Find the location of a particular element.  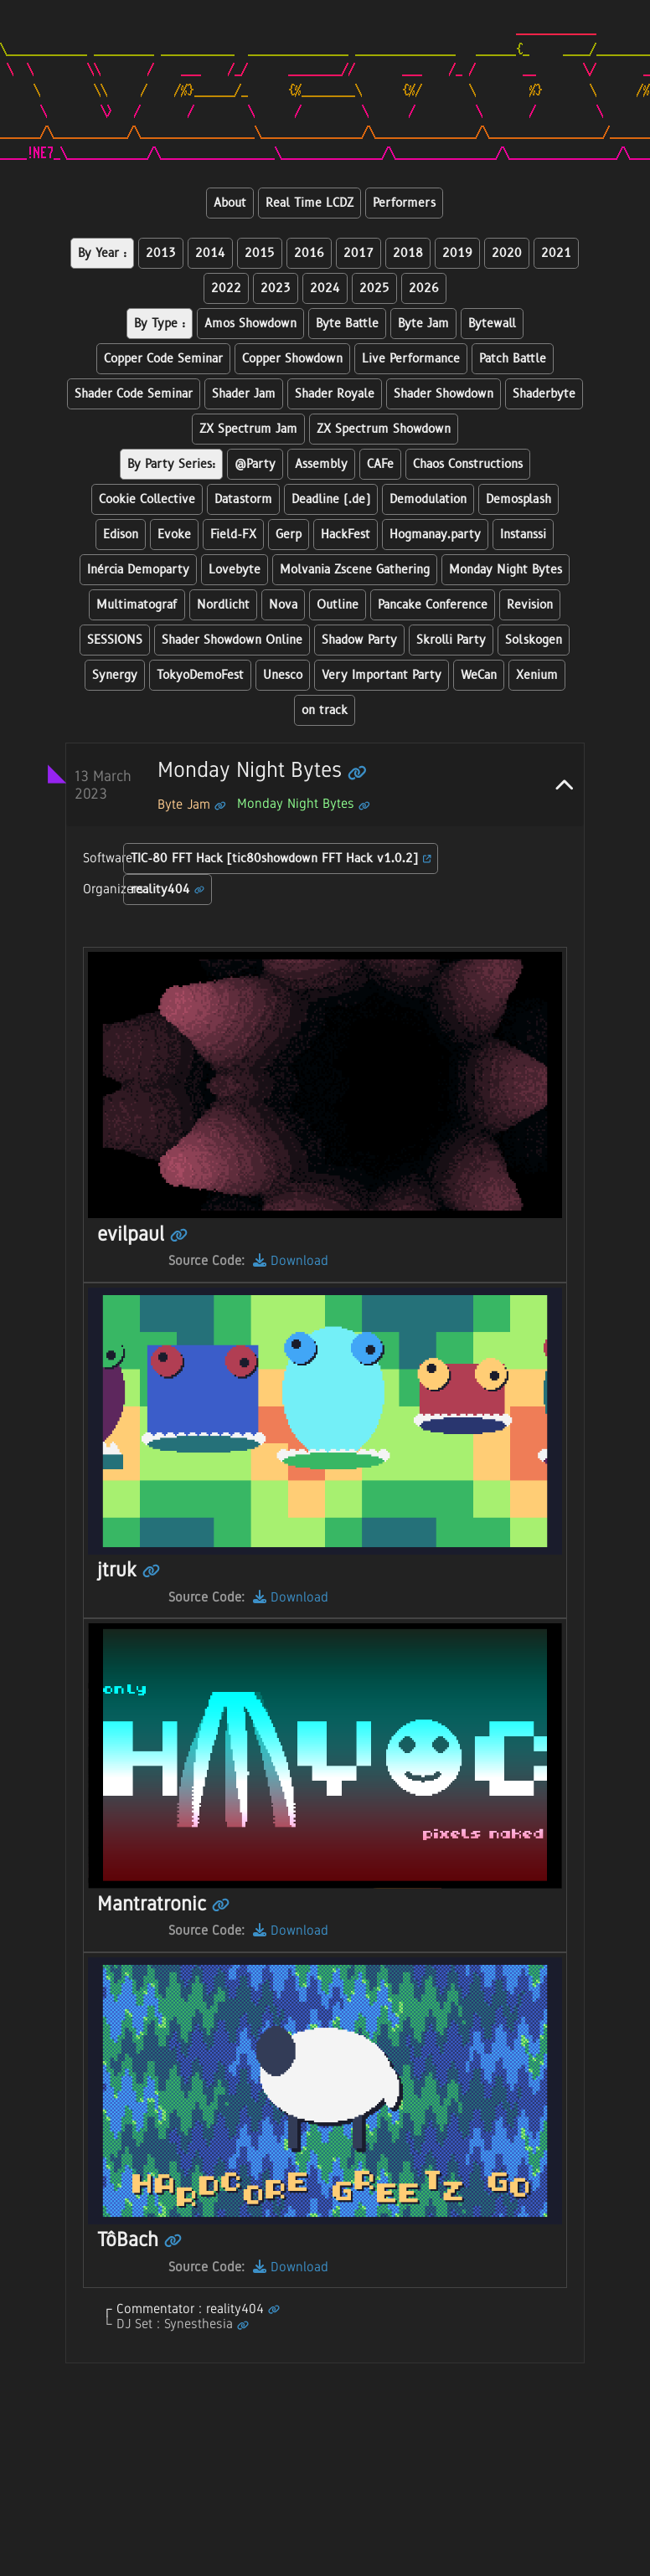

Shader Showdown is located at coordinates (443, 394).